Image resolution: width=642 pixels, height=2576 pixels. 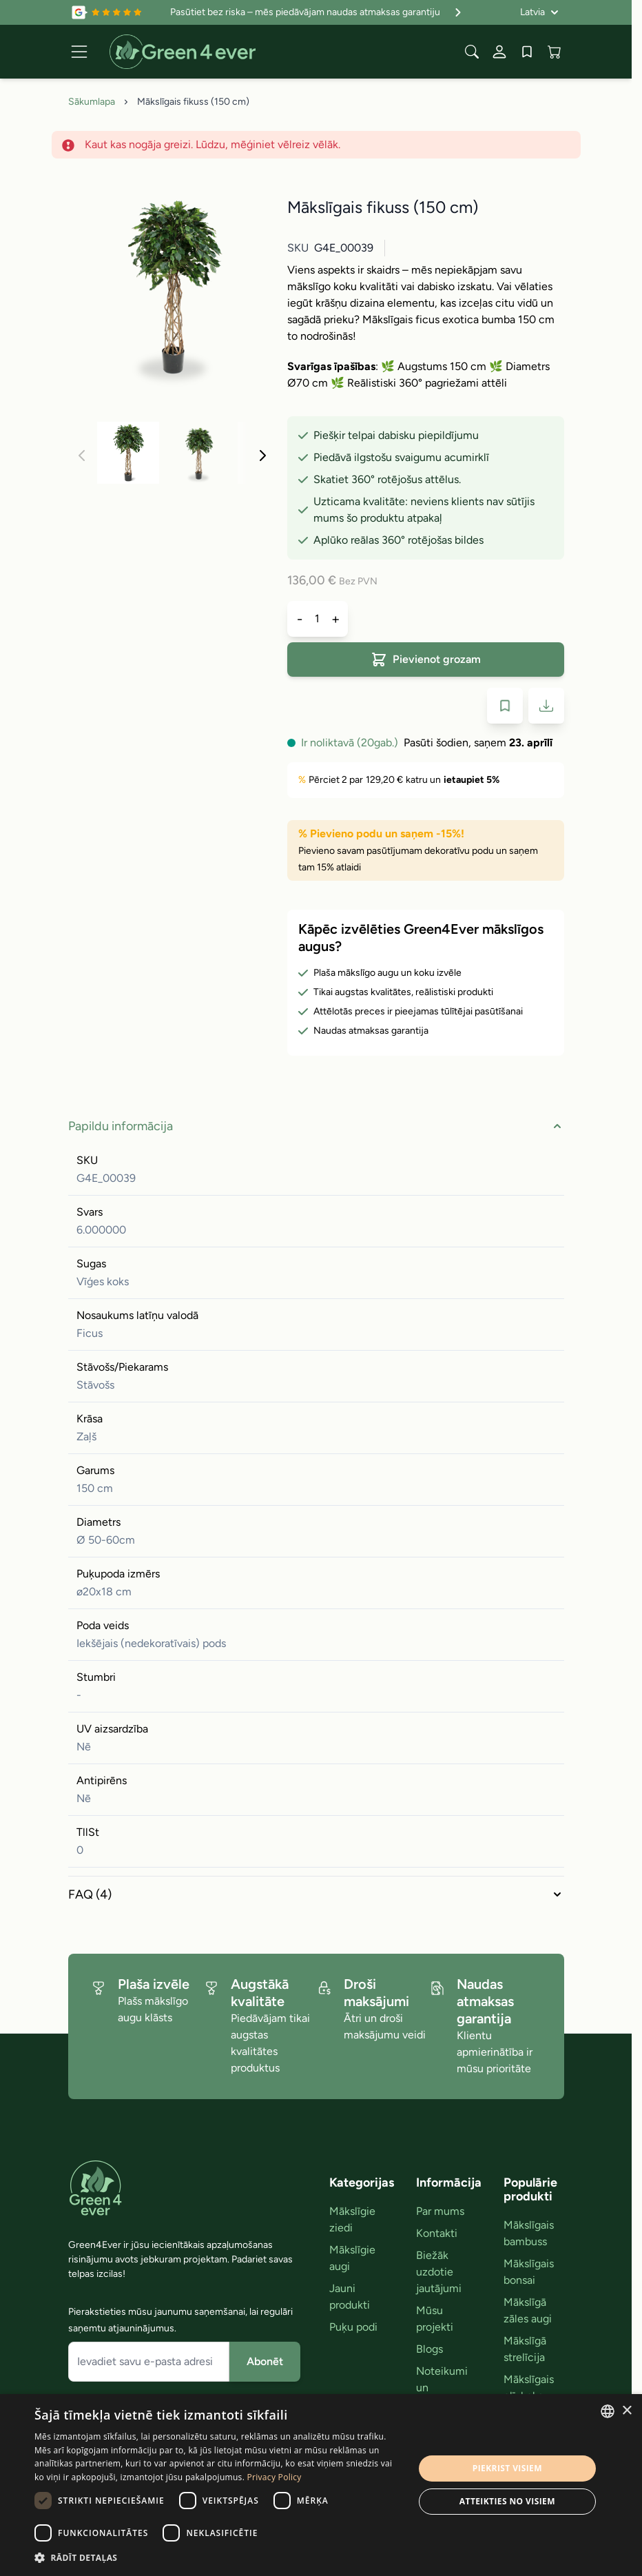 I want to click on [Open menu], so click(x=79, y=52).